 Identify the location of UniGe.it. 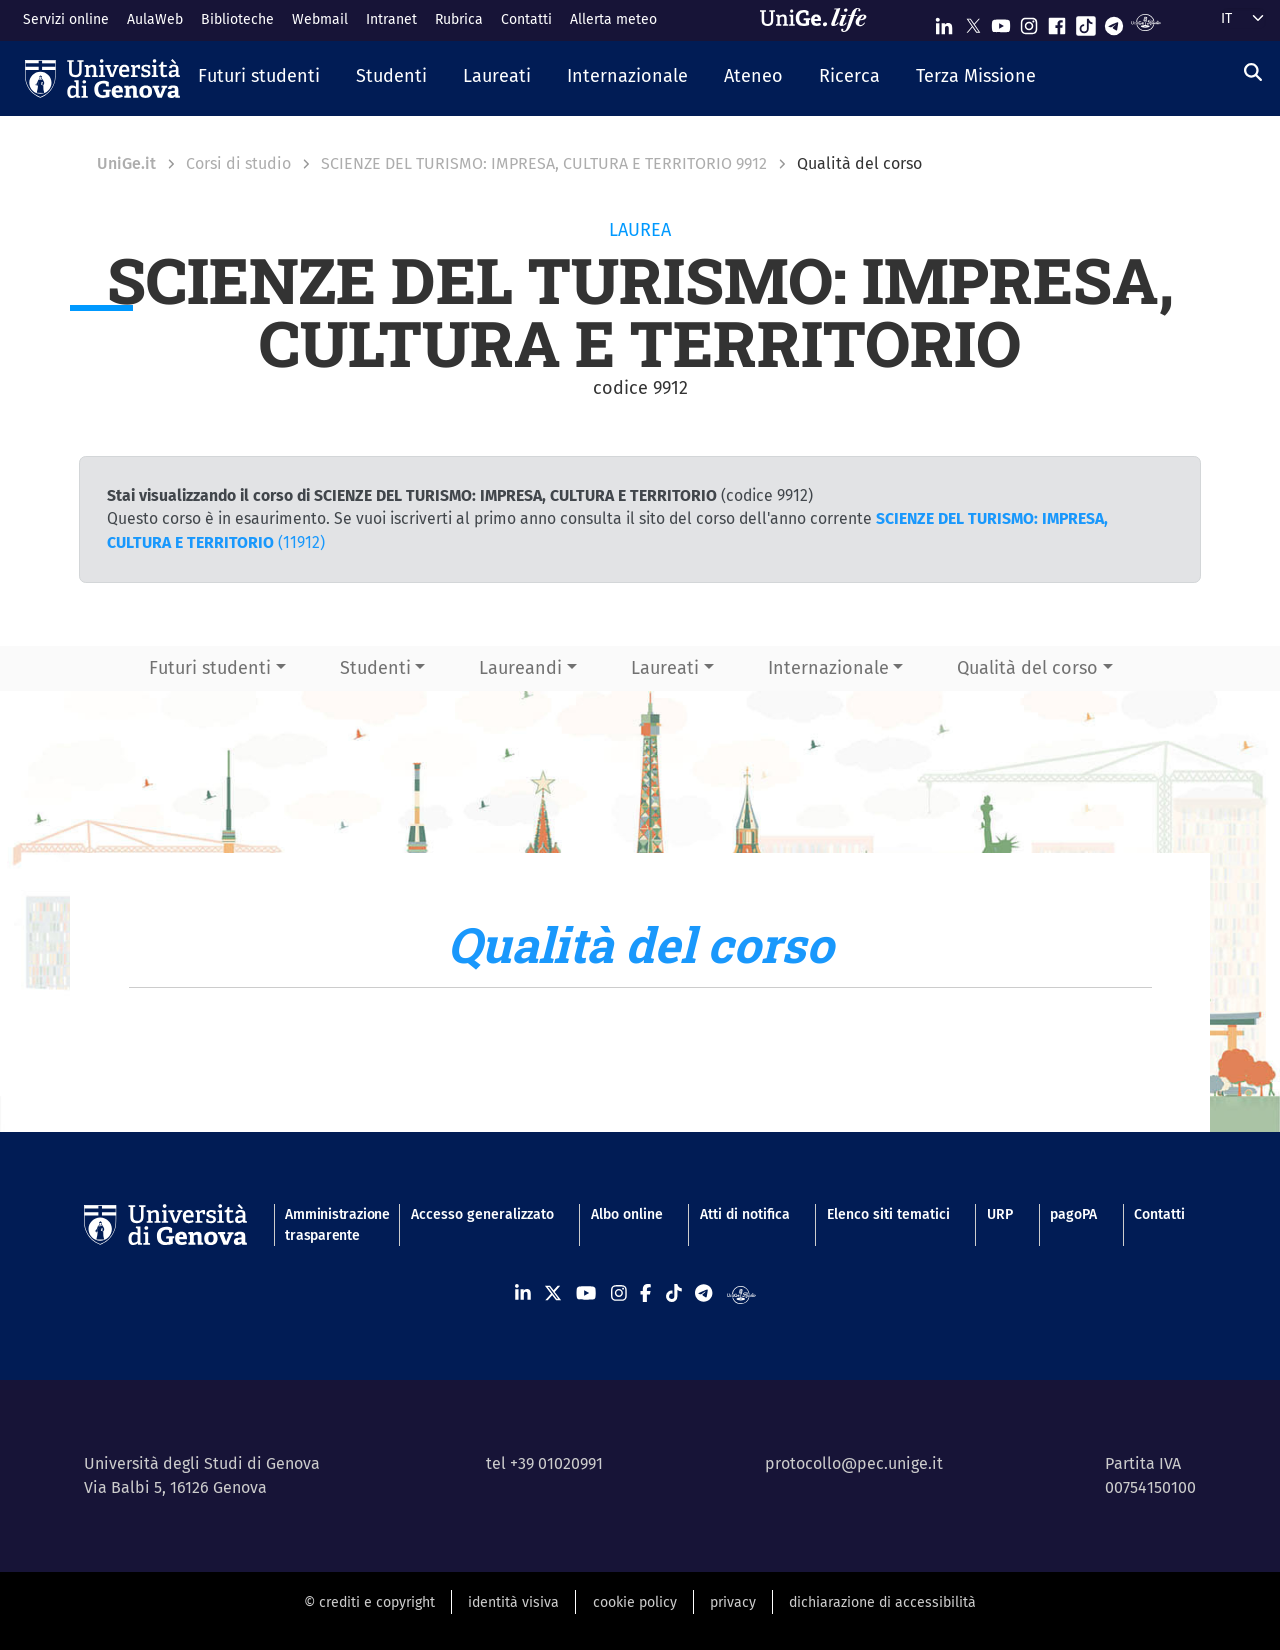
(126, 163).